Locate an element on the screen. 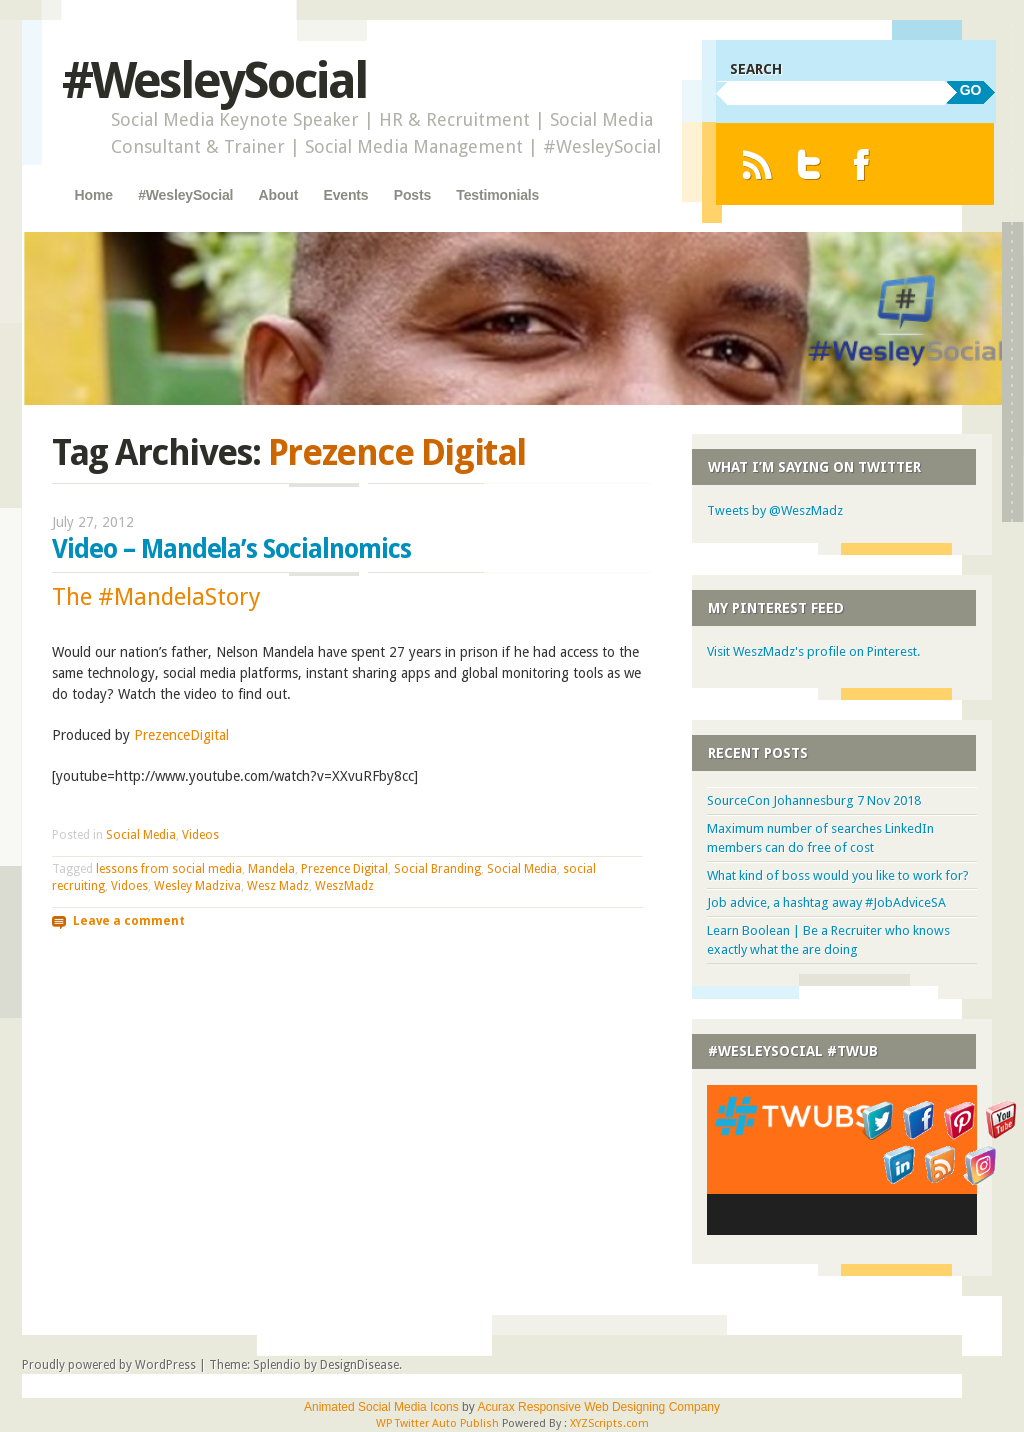  Animated Social Media Icons is located at coordinates (381, 1407).